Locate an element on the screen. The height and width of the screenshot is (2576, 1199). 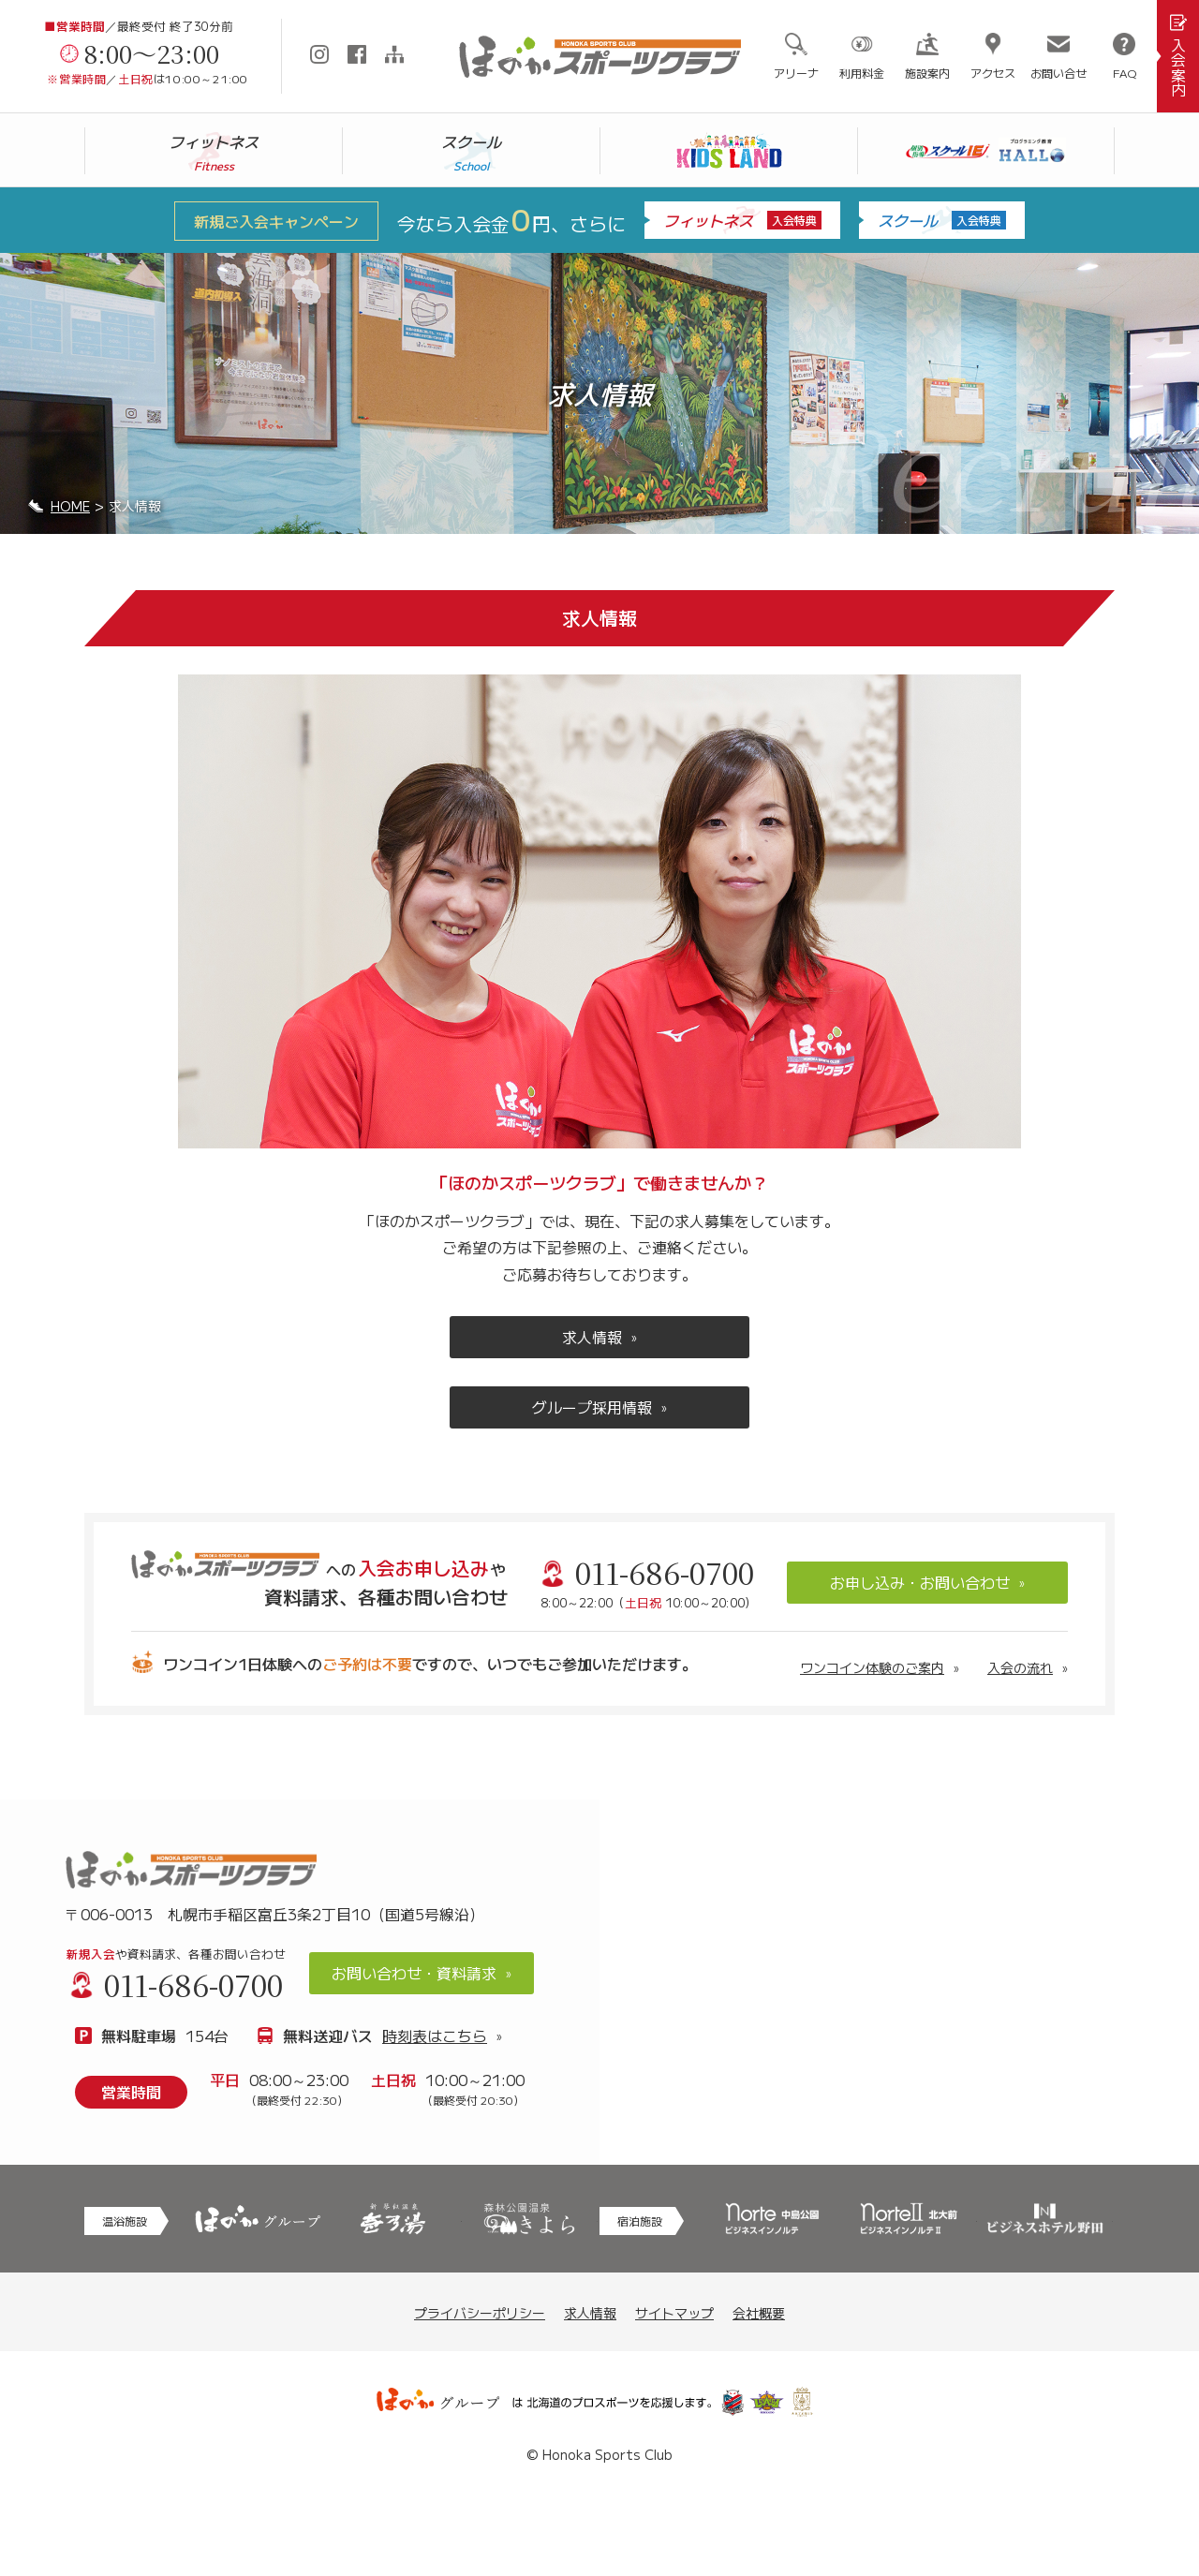
時刻表はこちら is located at coordinates (434, 2035).